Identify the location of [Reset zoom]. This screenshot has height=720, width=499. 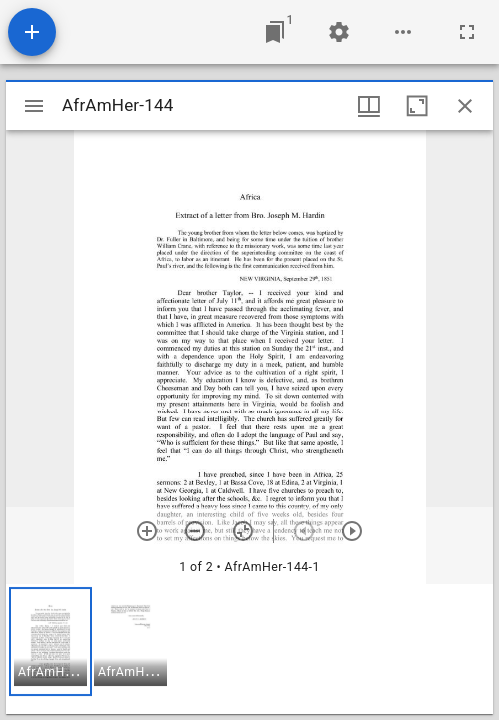
(243, 531).